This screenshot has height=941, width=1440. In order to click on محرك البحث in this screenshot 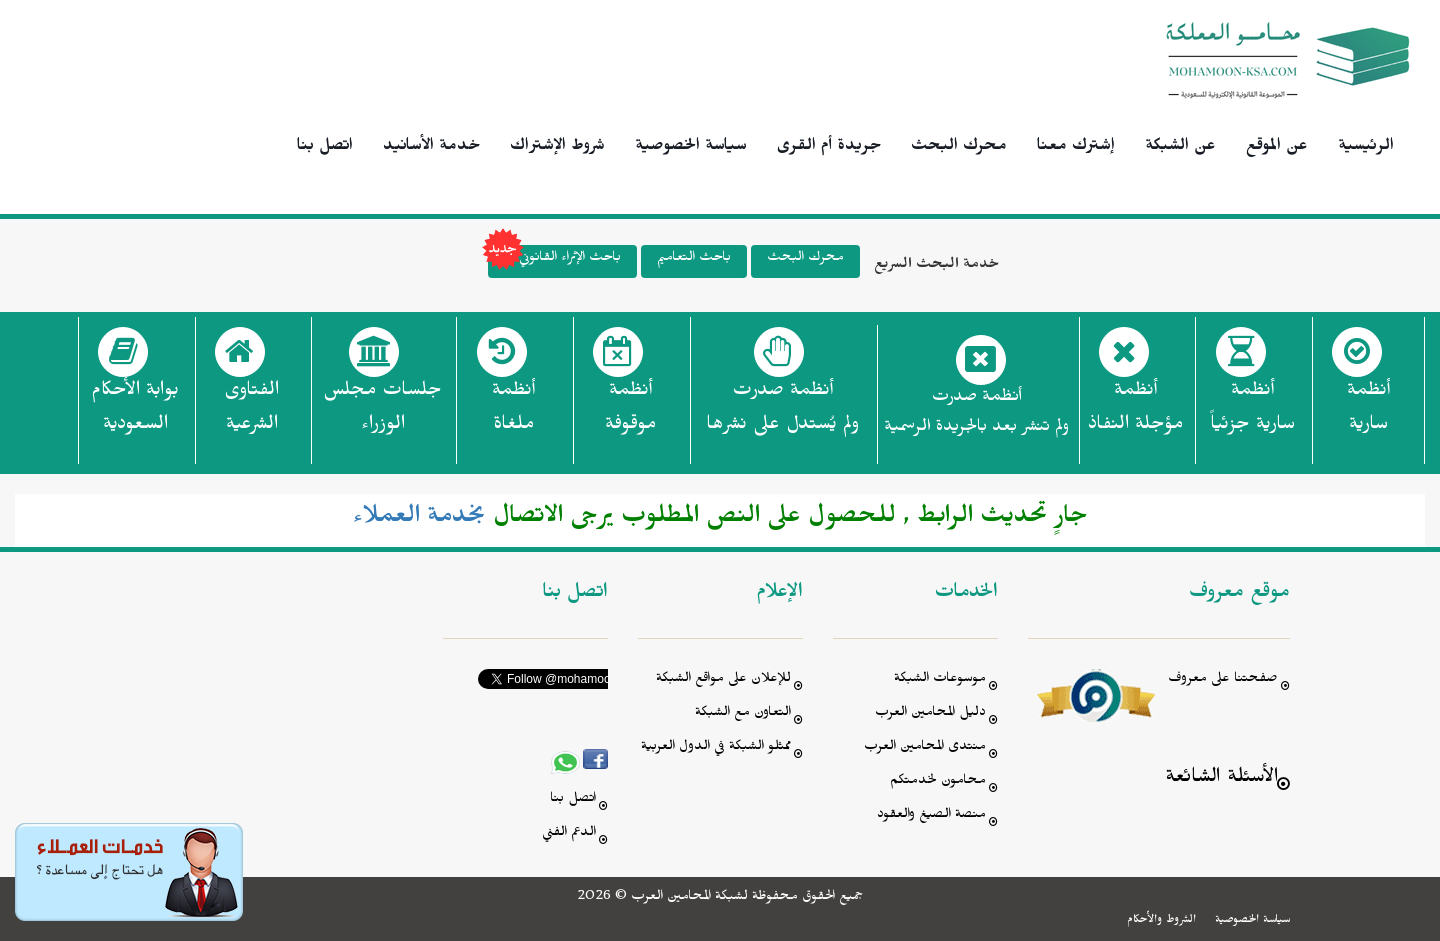, I will do `click(959, 148)`.